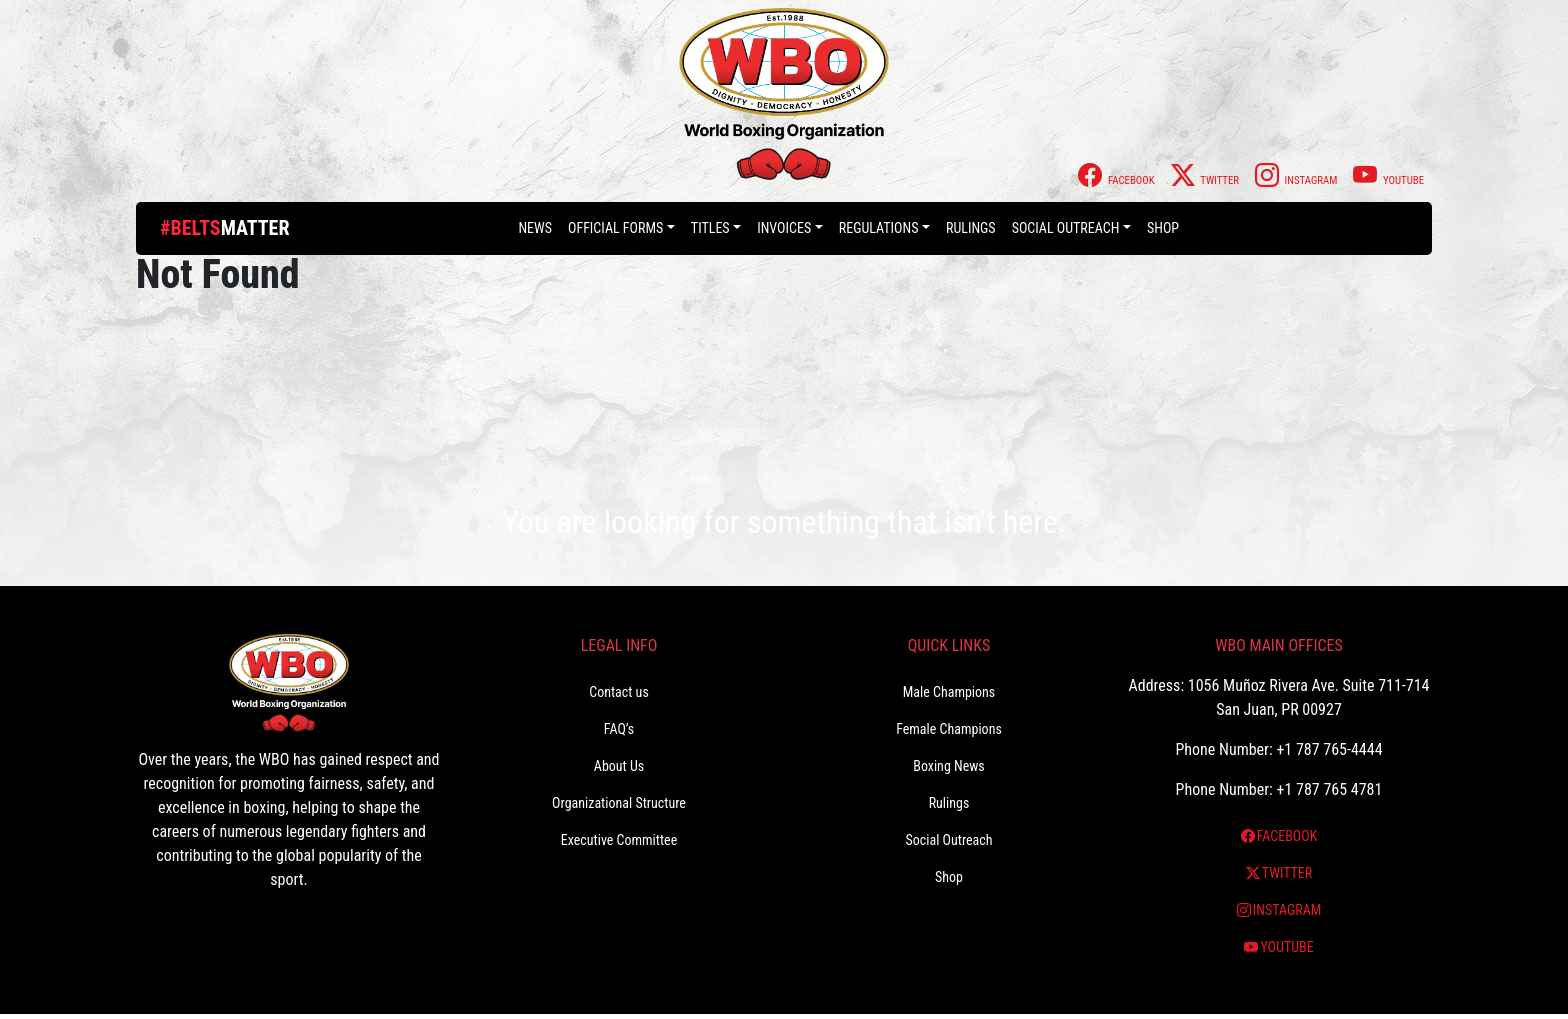 The image size is (1568, 1019). What do you see at coordinates (619, 766) in the screenshot?
I see `About Us` at bounding box center [619, 766].